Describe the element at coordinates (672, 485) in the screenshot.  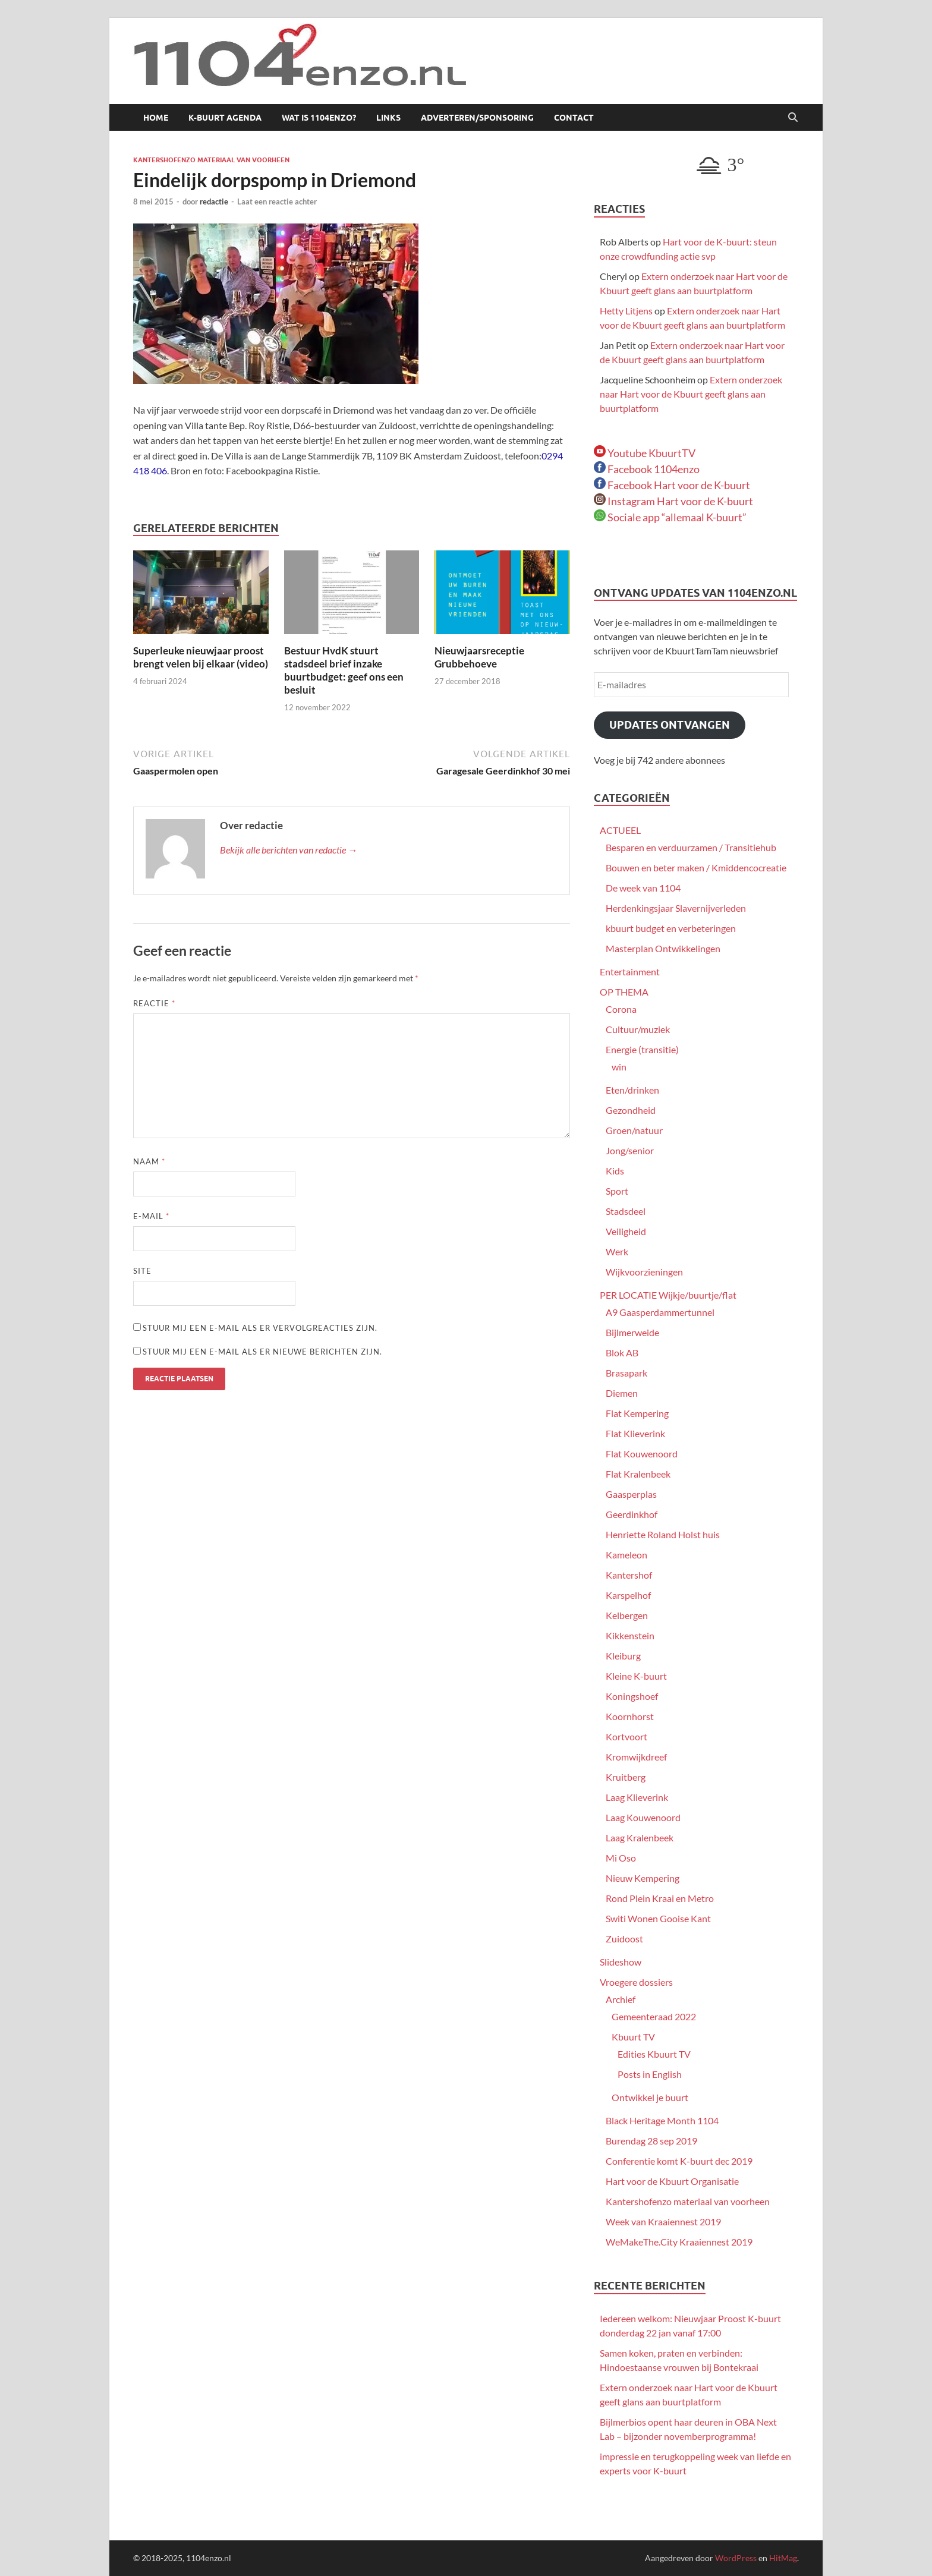
I see `Facebook Hart voor de K-buurt` at that location.